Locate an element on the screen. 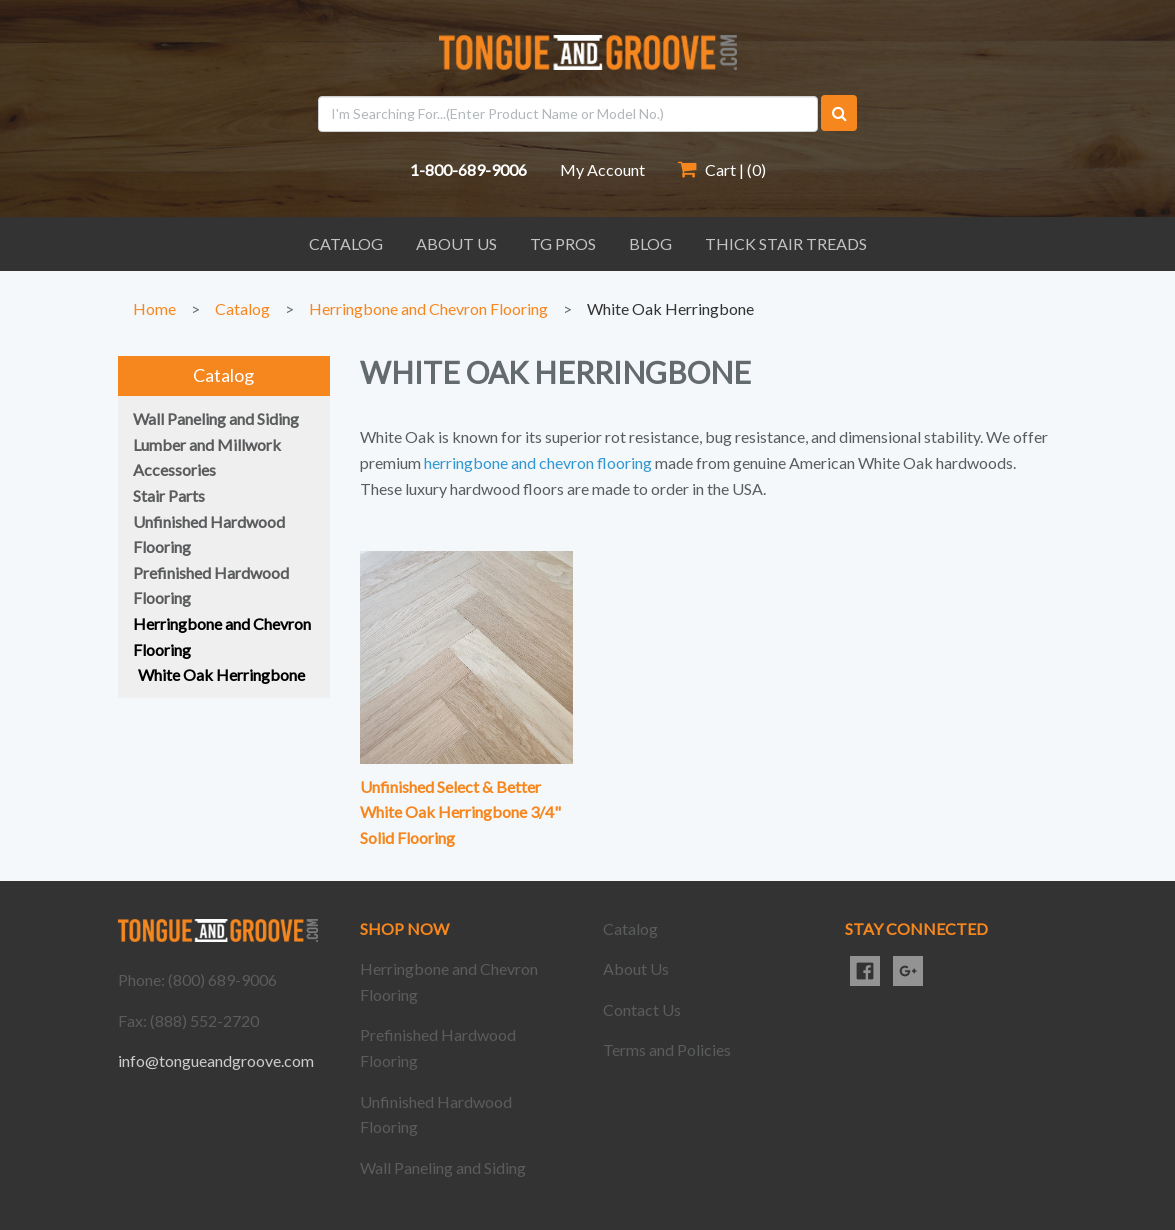 The width and height of the screenshot is (1175, 1230). Catalog is located at coordinates (346, 243).